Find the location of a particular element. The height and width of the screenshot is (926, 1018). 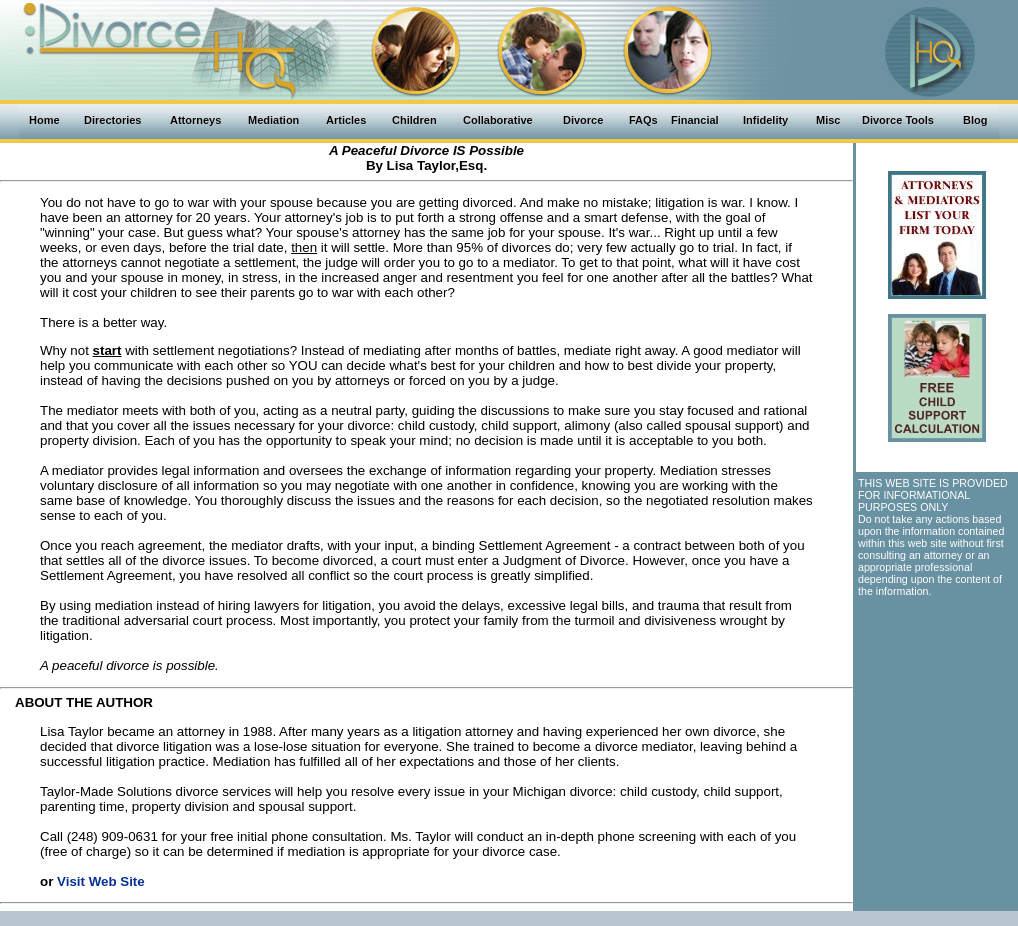

Home is located at coordinates (44, 120).